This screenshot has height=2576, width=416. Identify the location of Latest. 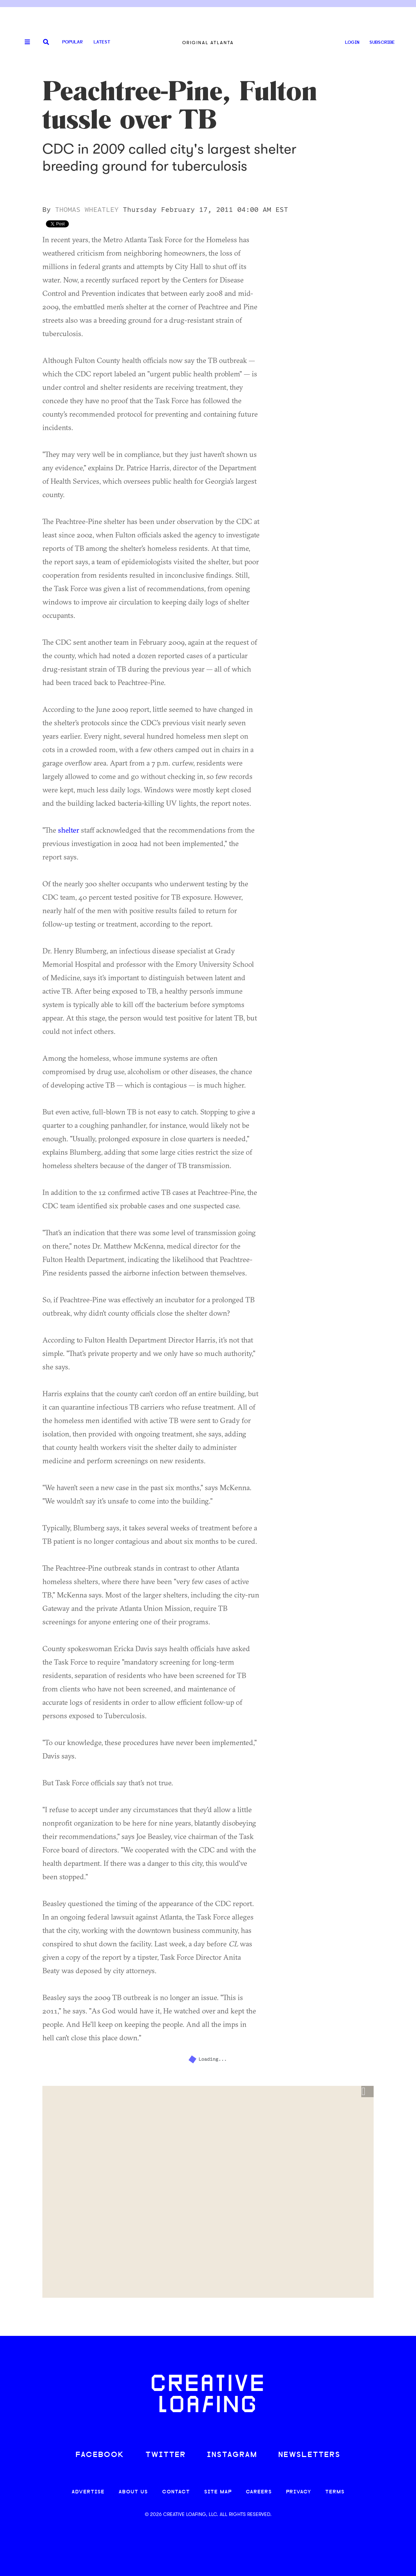
(102, 42).